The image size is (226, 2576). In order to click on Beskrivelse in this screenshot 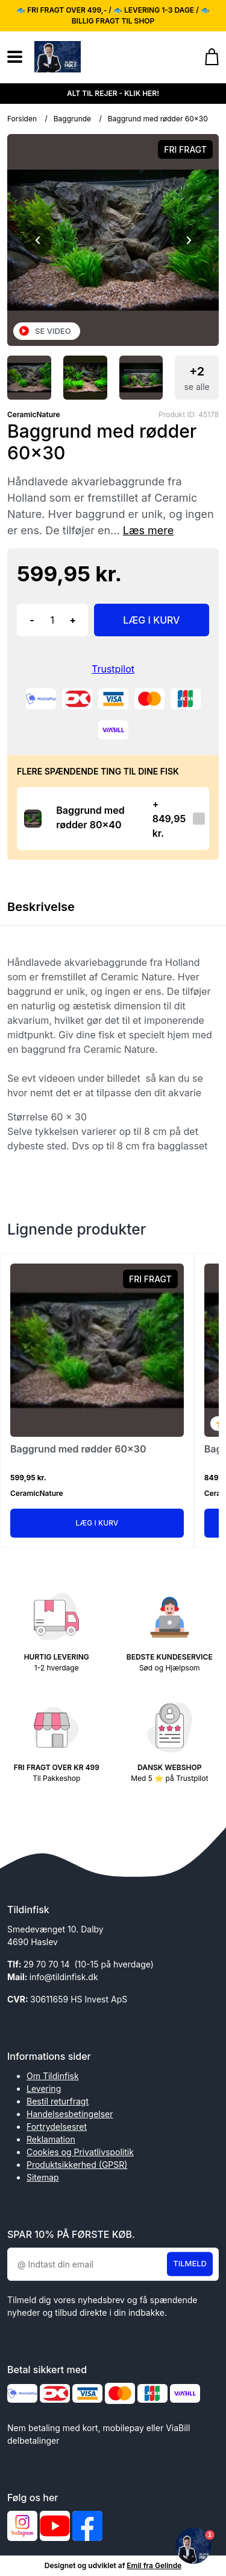, I will do `click(41, 907)`.